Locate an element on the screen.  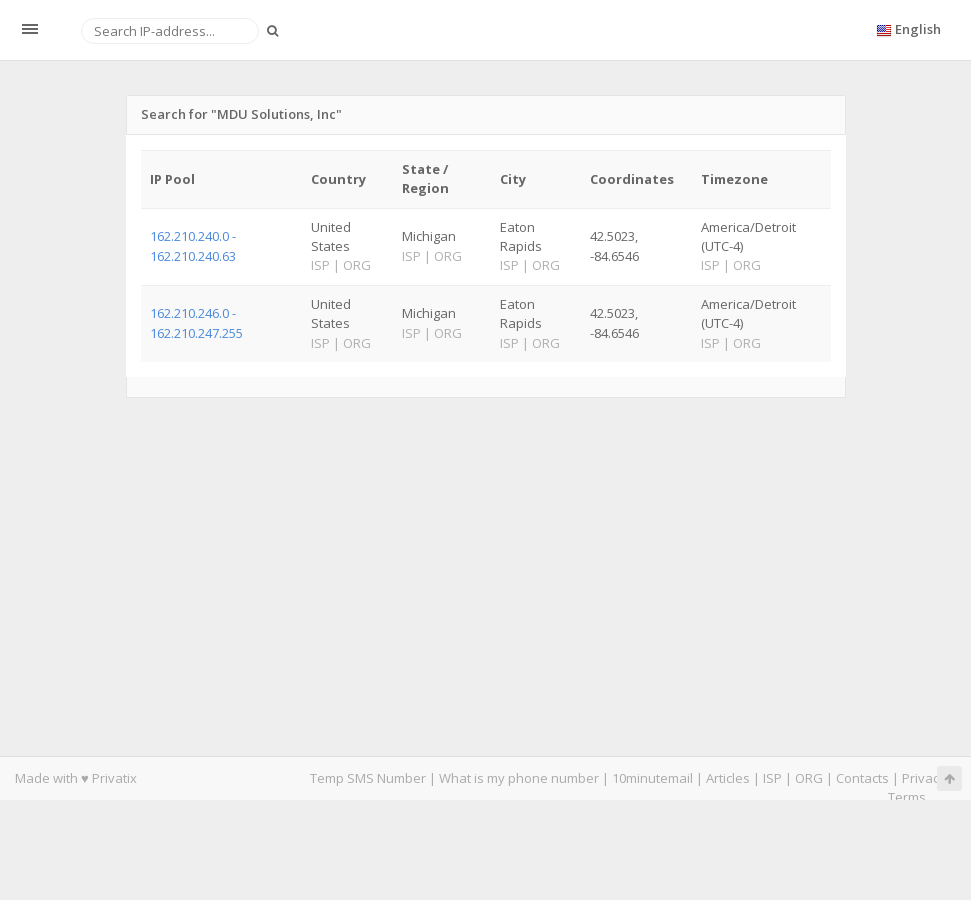
162.210.246.0 - 162.210.247.255 is located at coordinates (196, 322).